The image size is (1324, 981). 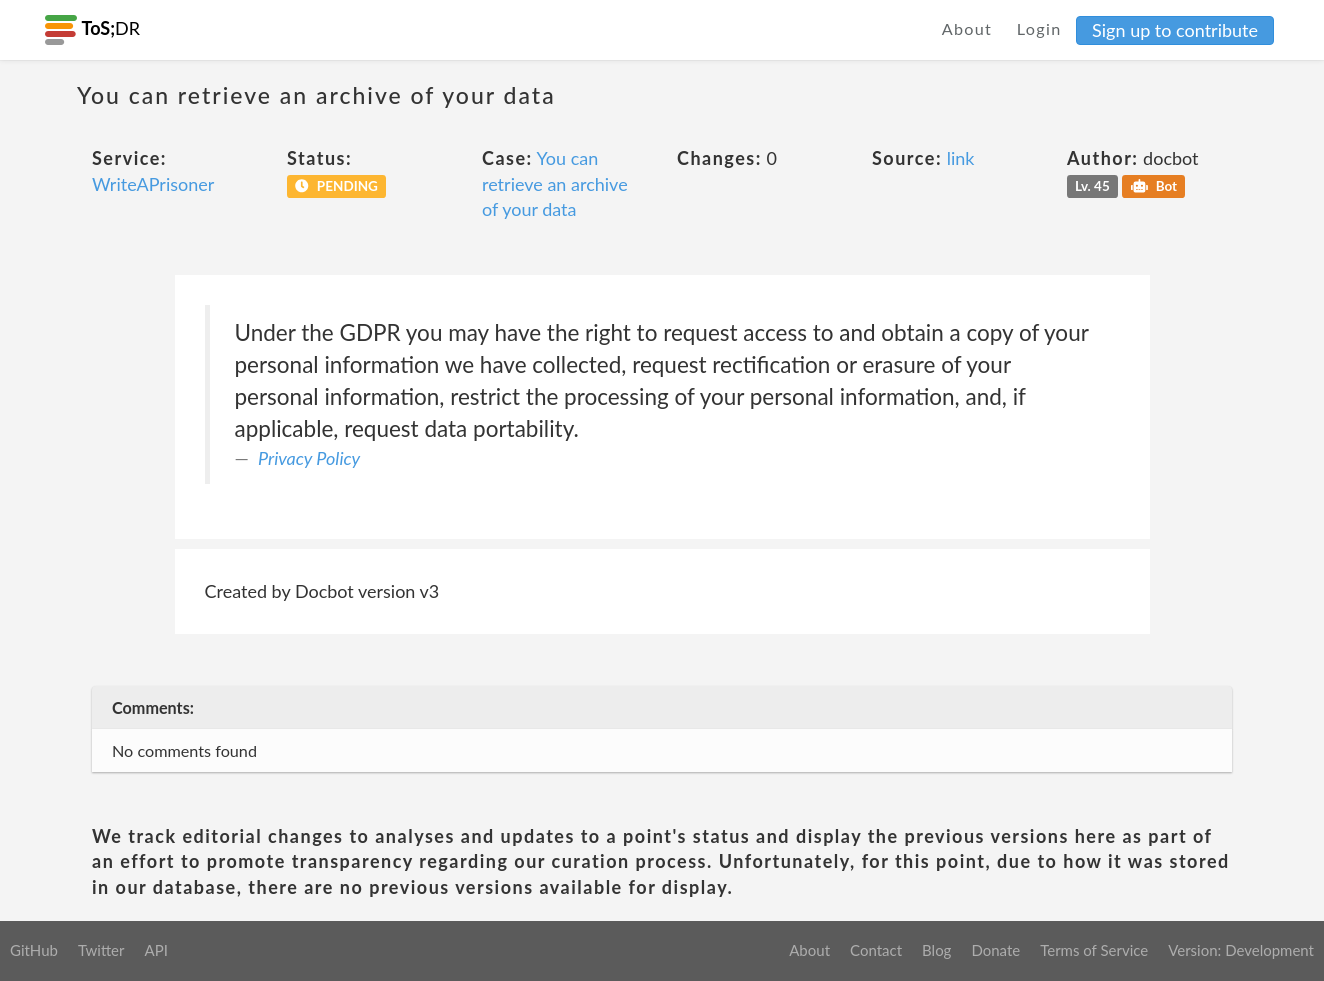 I want to click on WriteAPrisoner, so click(x=153, y=184).